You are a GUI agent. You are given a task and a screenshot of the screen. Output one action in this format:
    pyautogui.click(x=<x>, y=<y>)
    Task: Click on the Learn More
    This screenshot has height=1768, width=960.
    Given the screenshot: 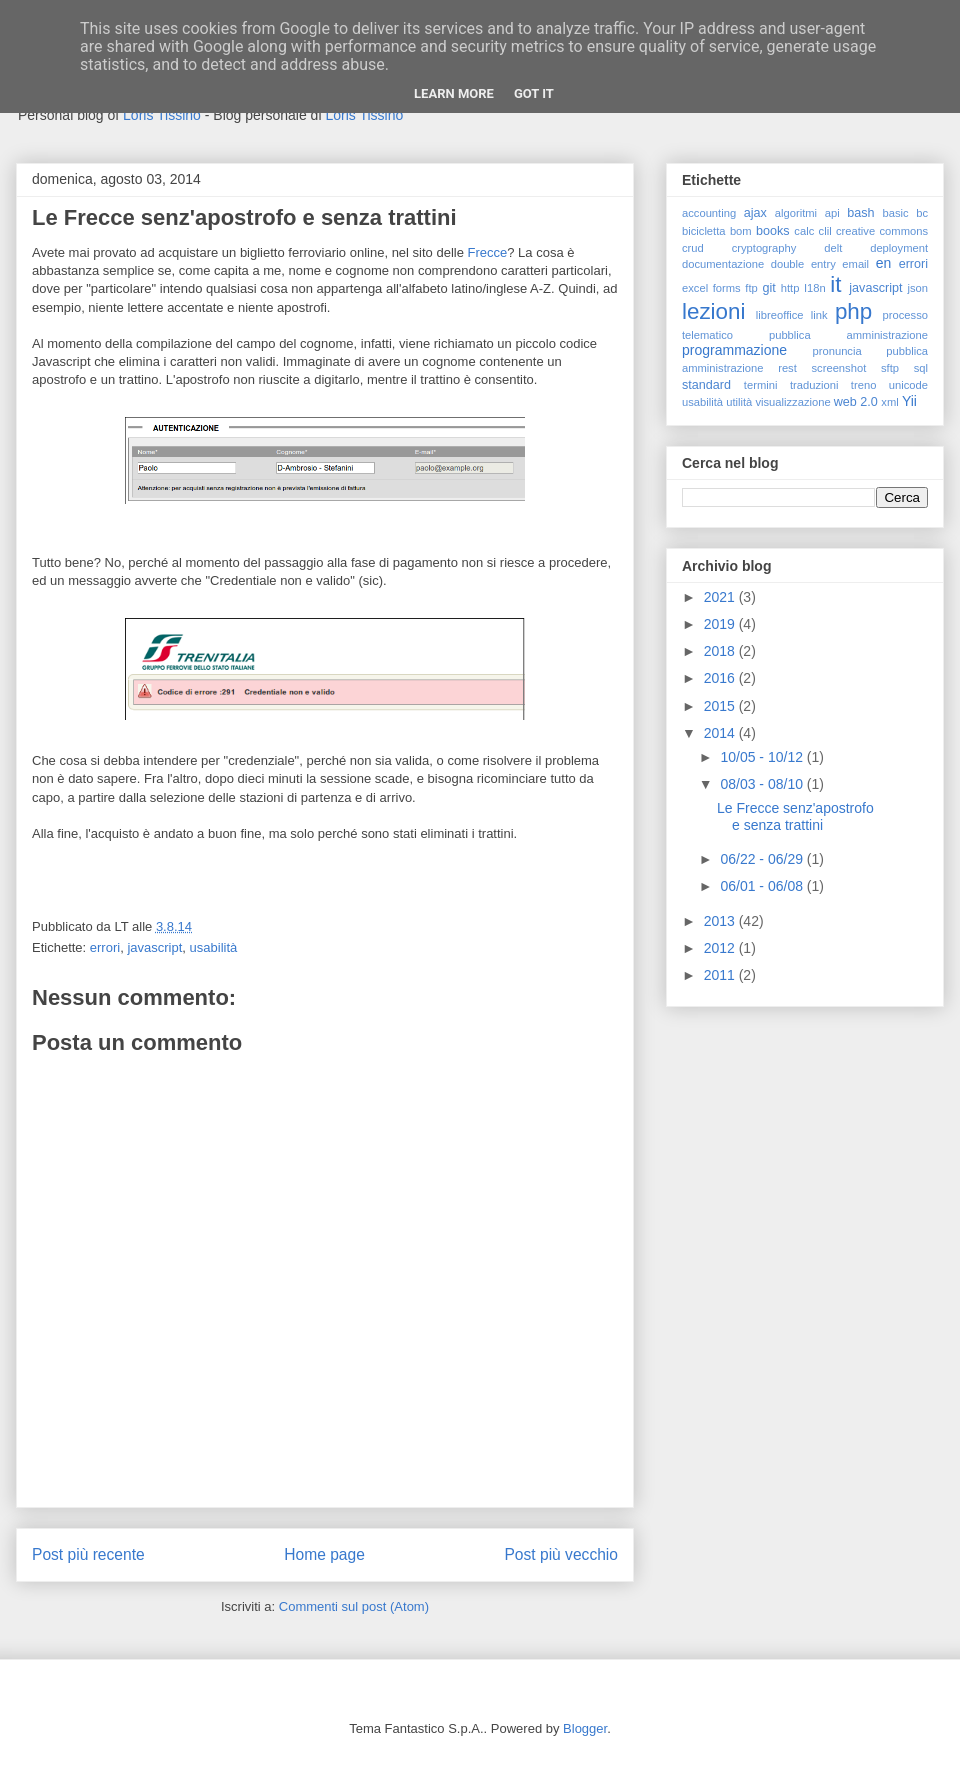 What is the action you would take?
    pyautogui.click(x=454, y=93)
    